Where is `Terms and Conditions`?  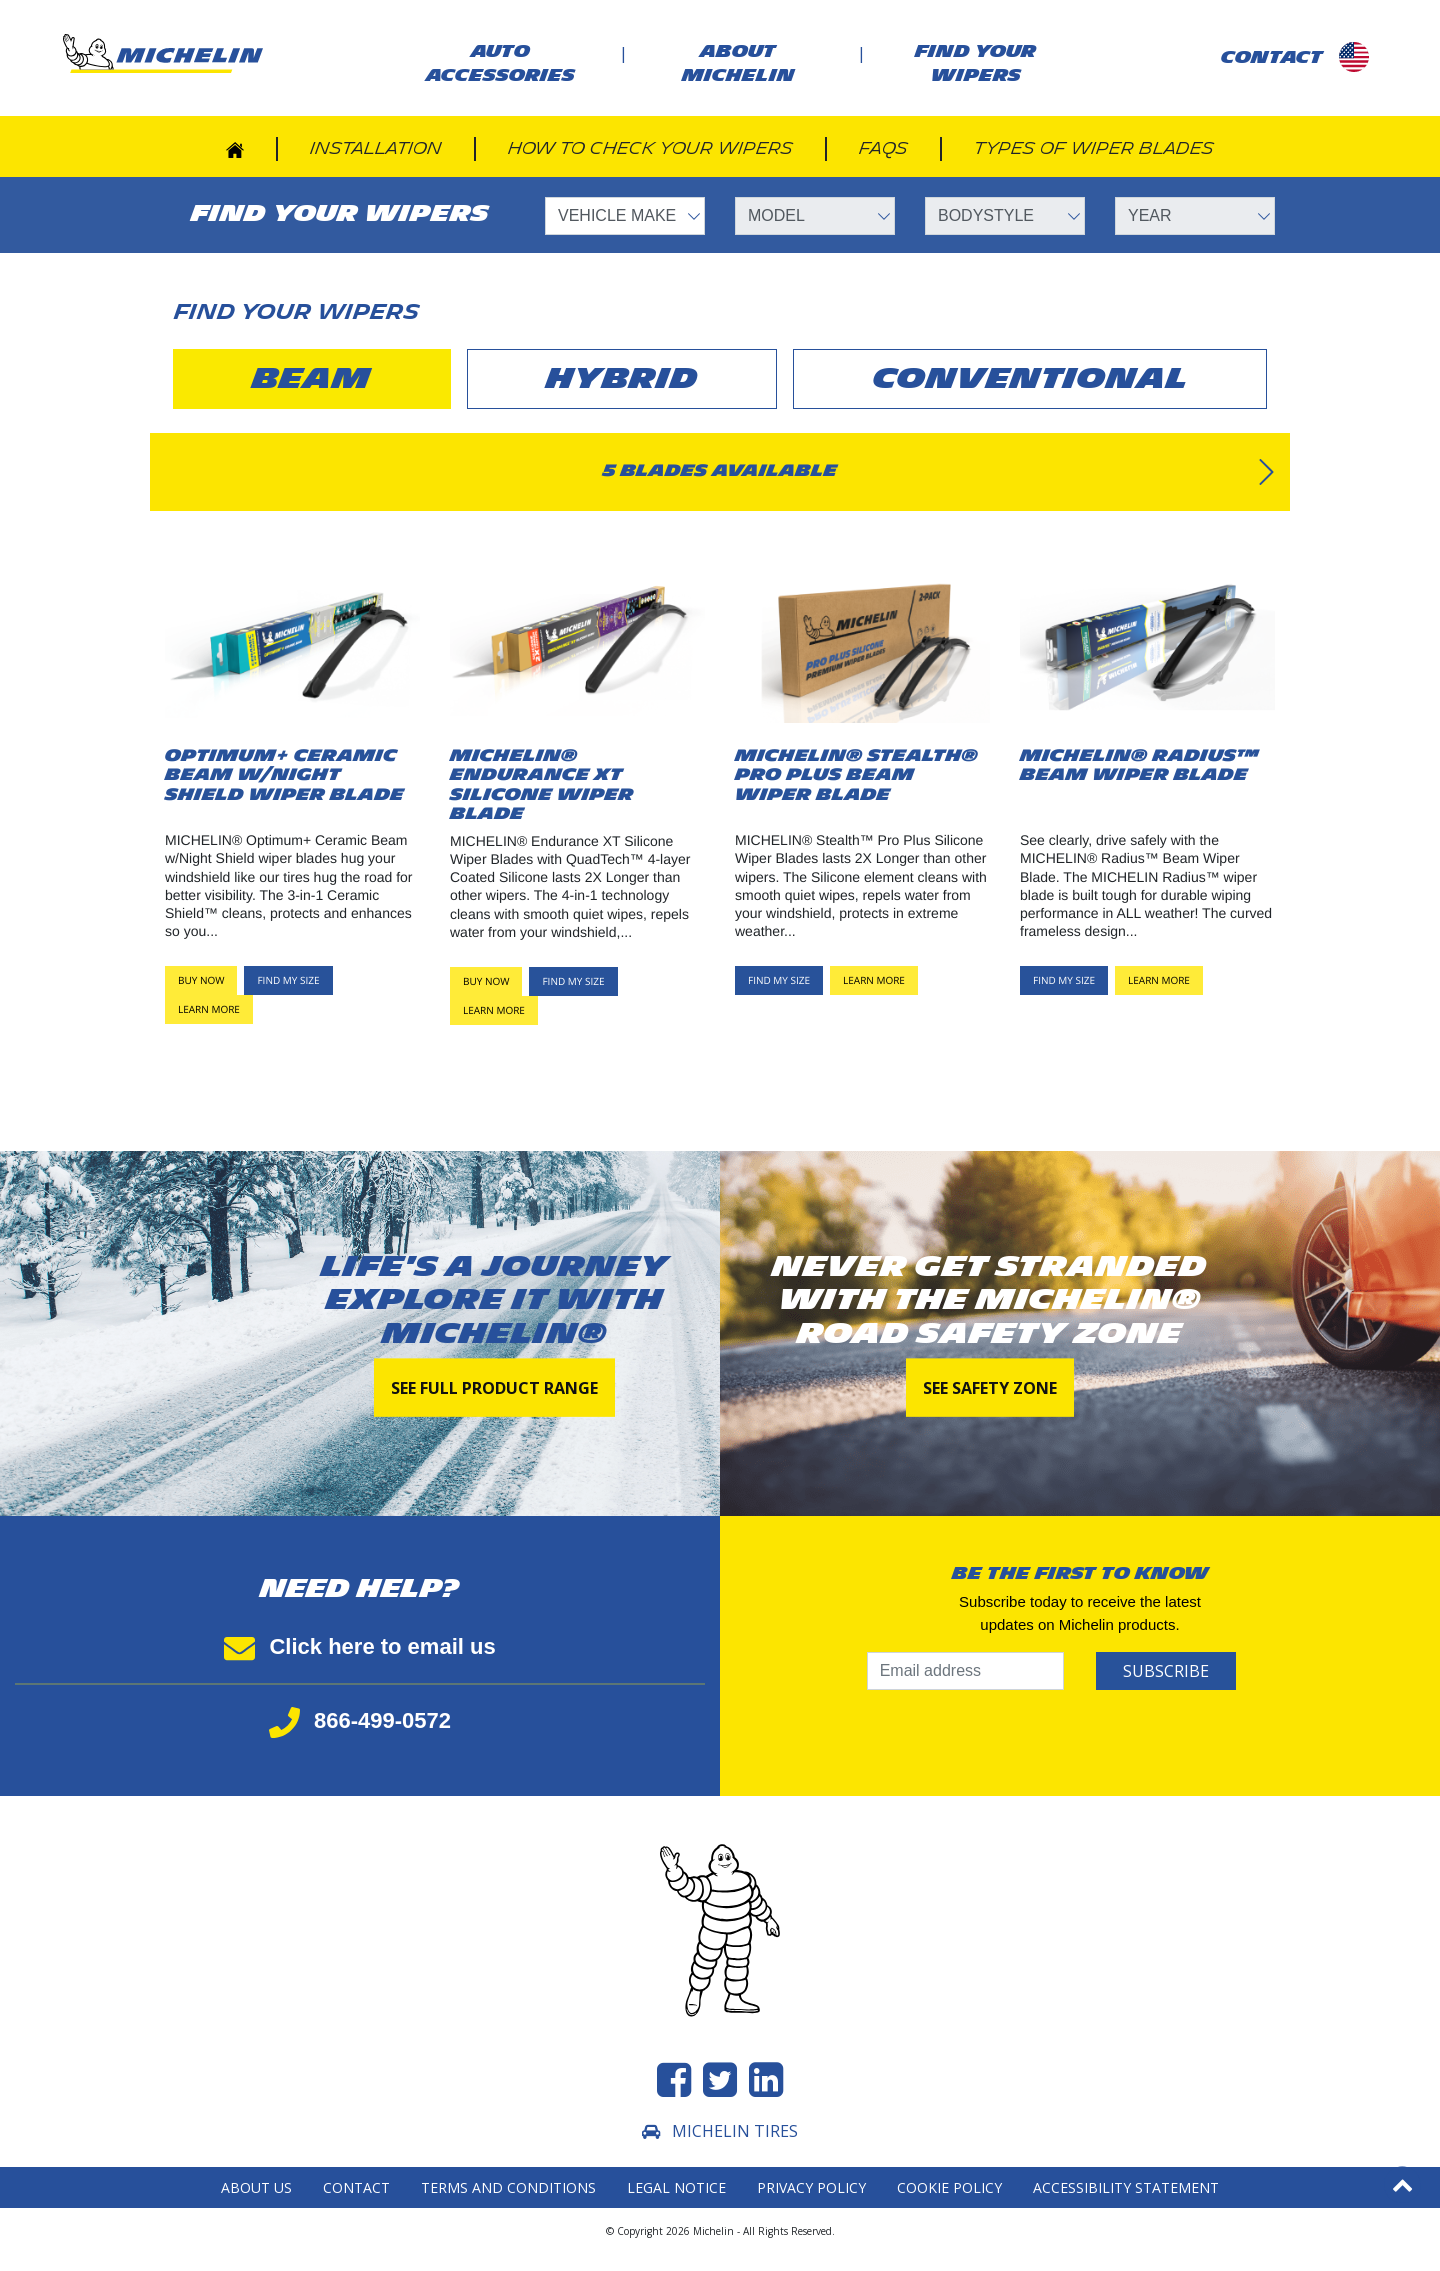
Terms and Conditions is located at coordinates (508, 2187).